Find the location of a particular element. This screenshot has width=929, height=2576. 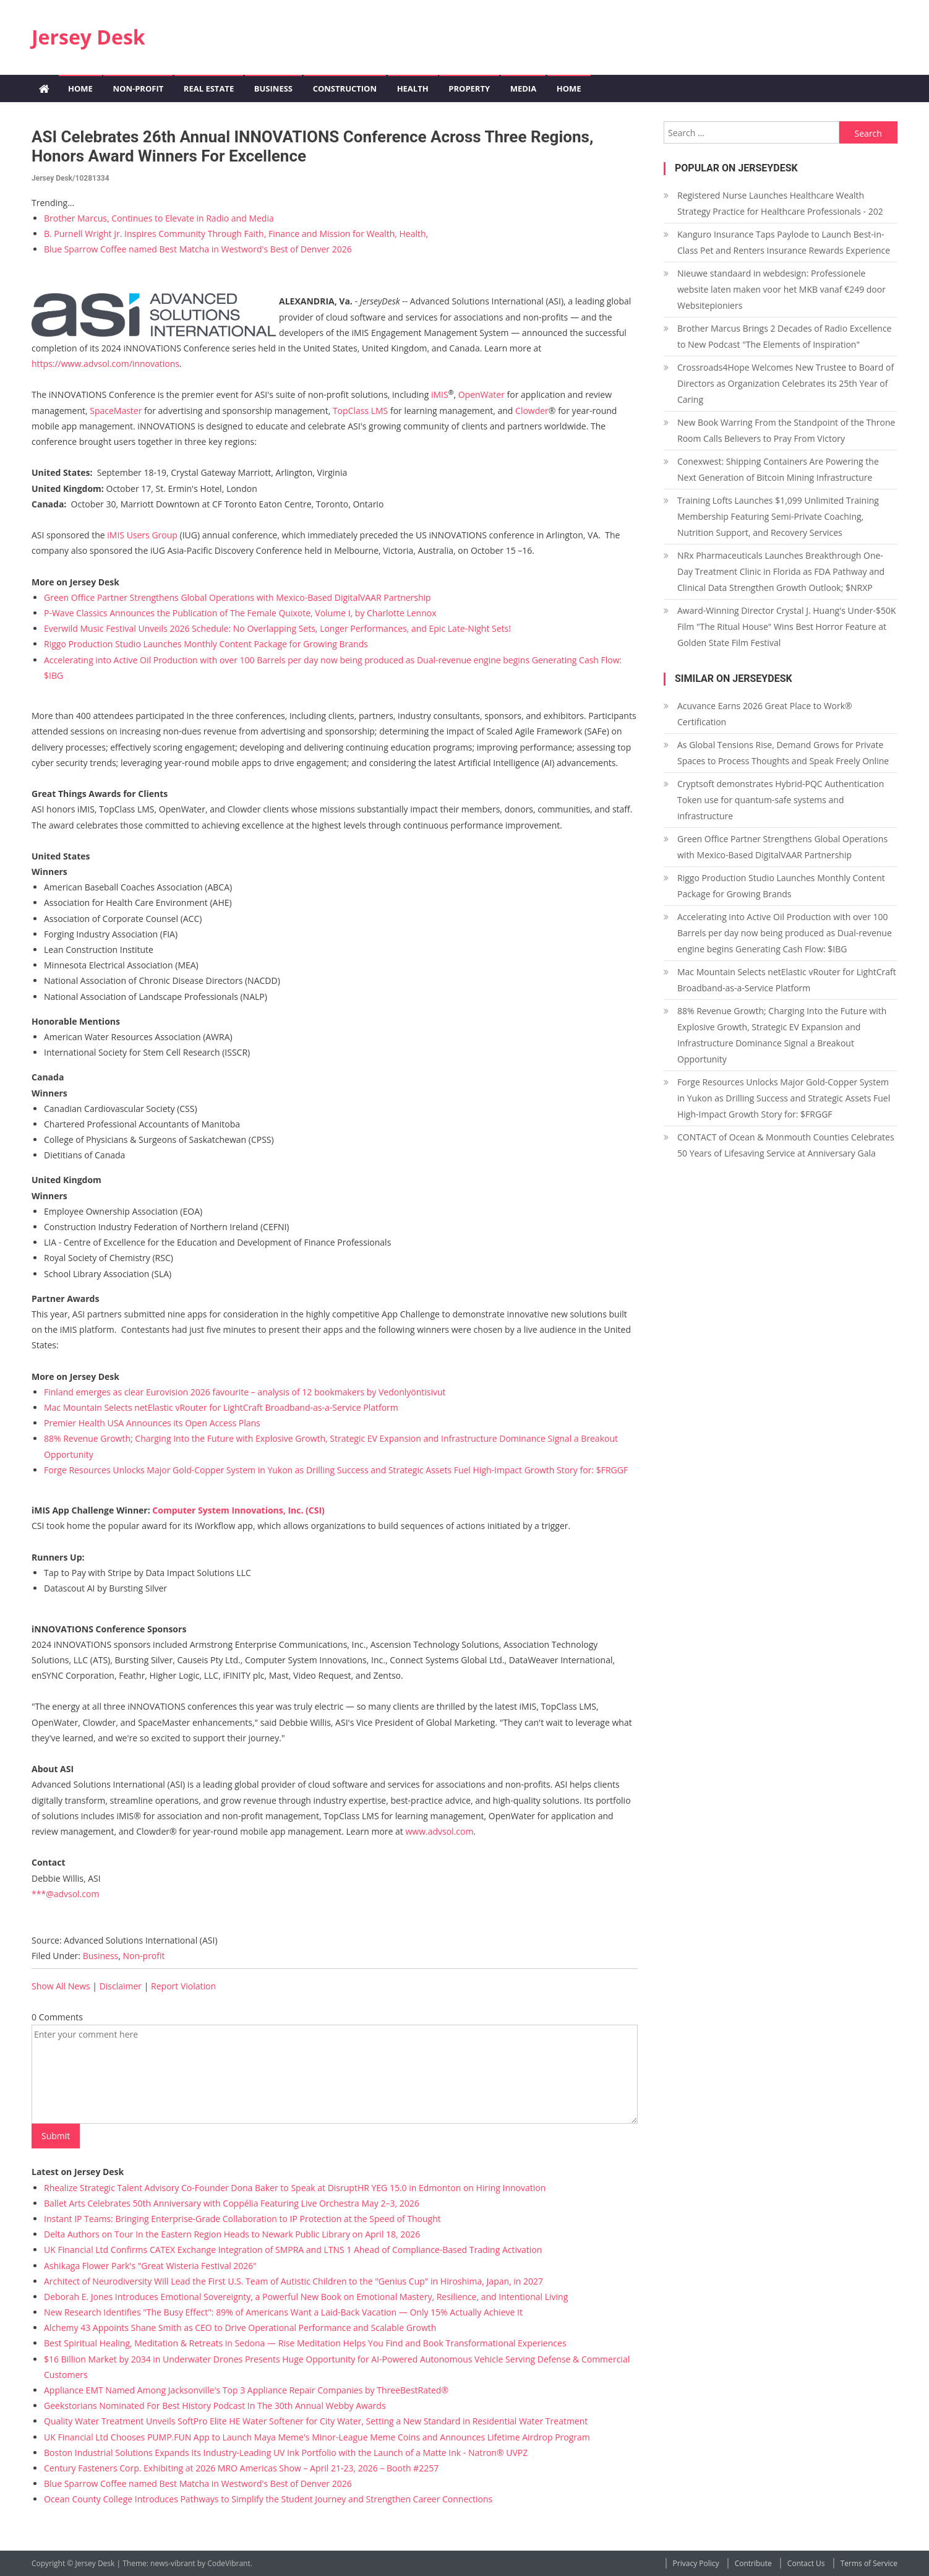

https://www.advsol.com/innovations is located at coordinates (105, 363).